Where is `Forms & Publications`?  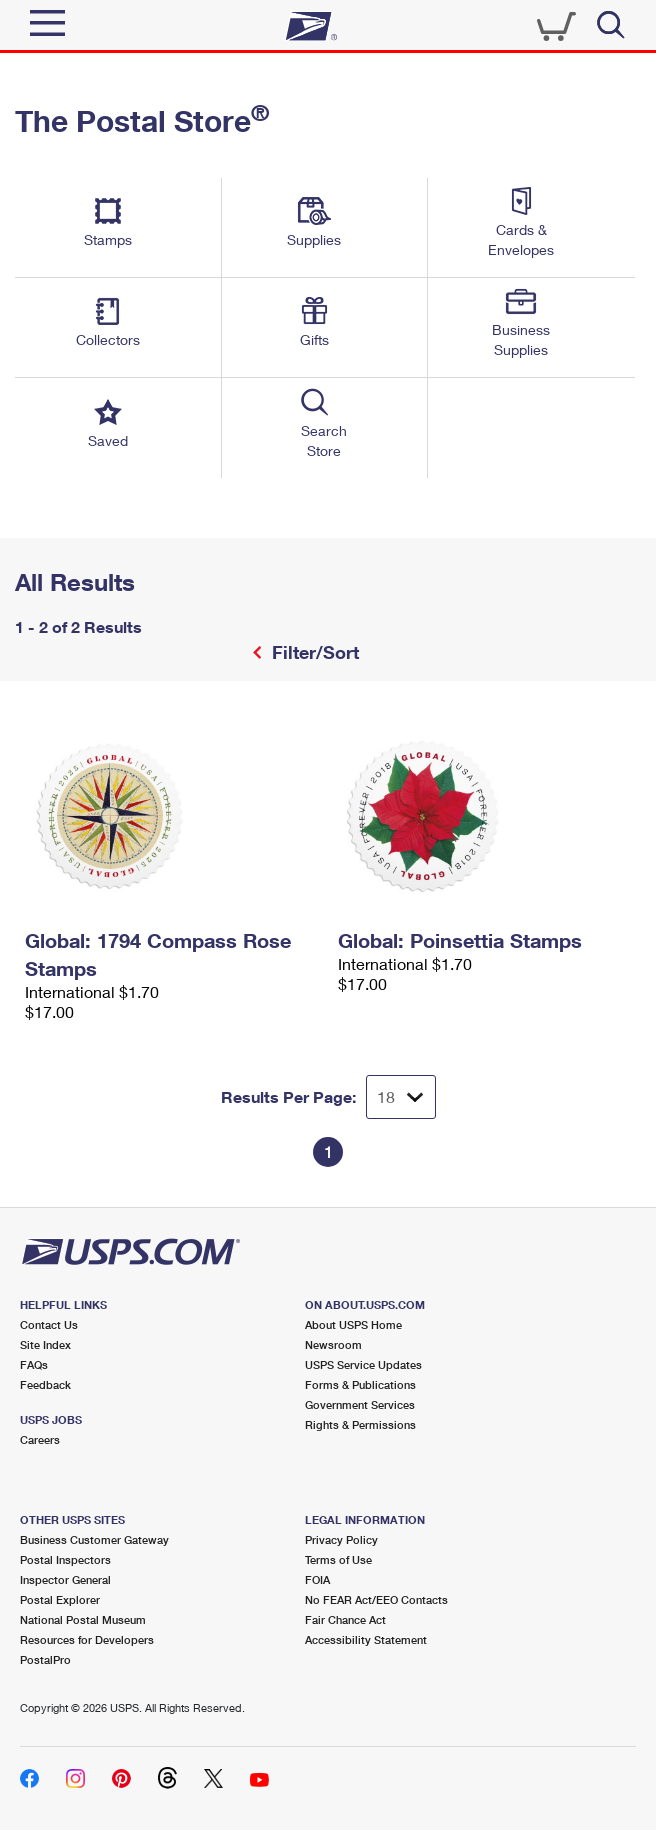
Forms & Publications is located at coordinates (360, 1384).